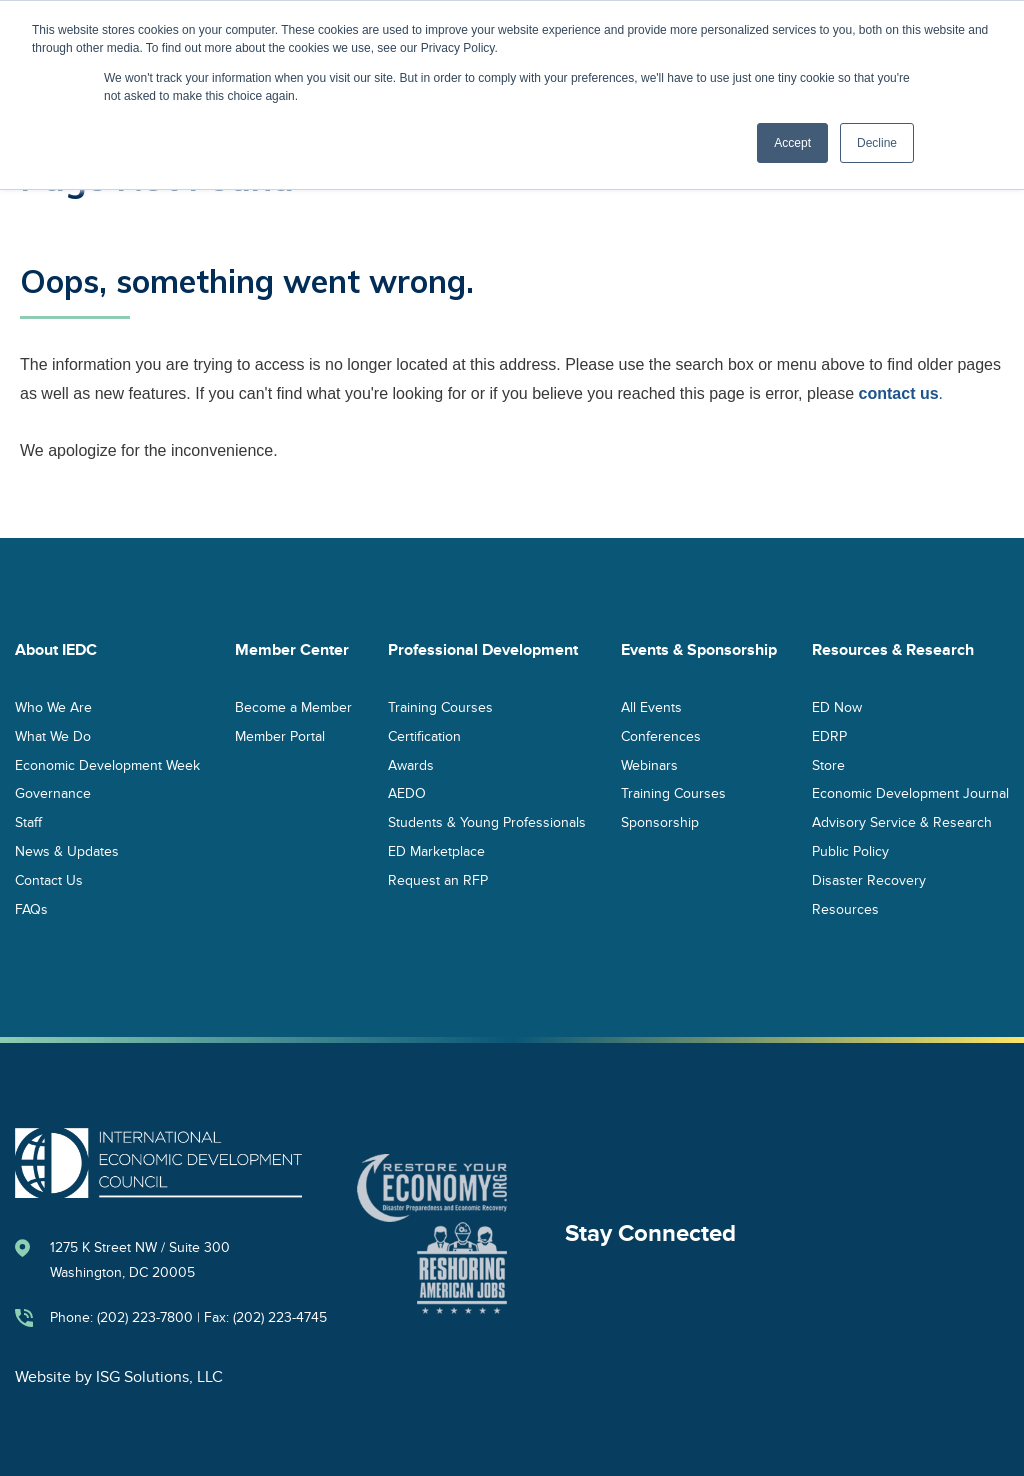 The image size is (1024, 1476). I want to click on Public Policy, so click(850, 850).